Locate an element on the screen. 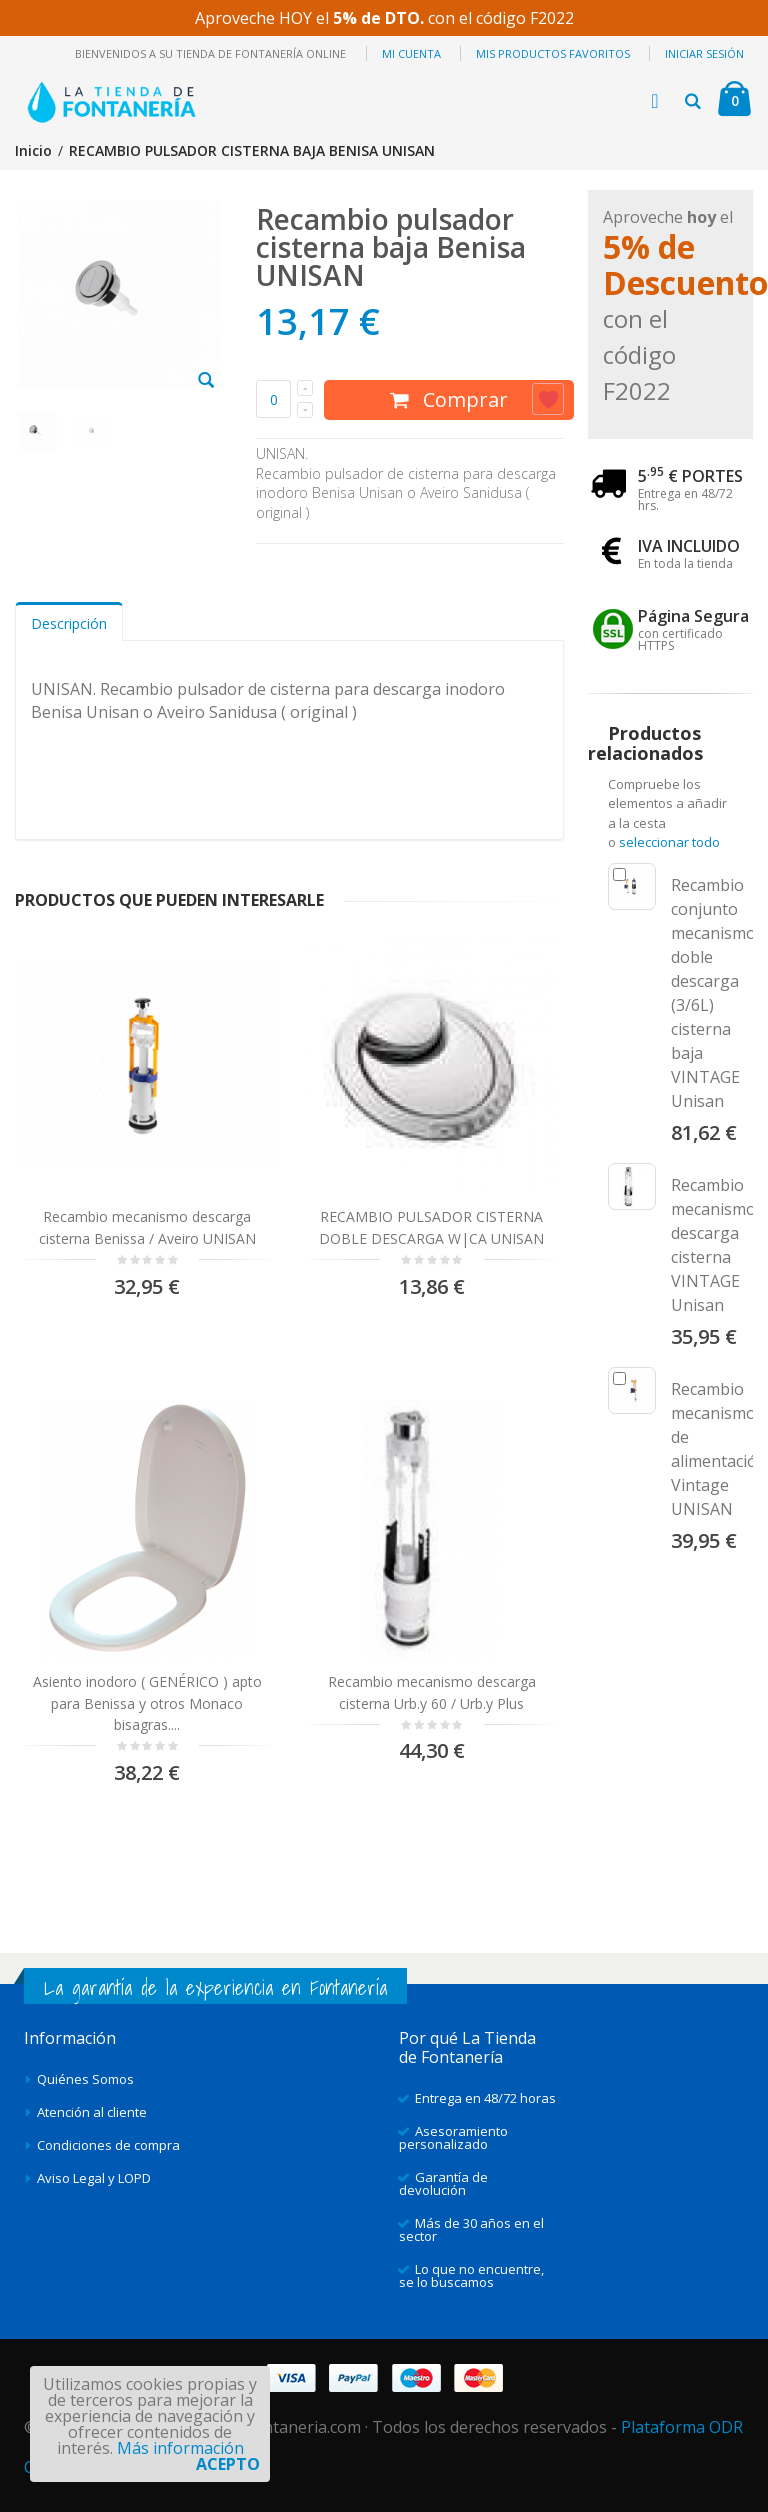 The width and height of the screenshot is (768, 2512). Asesoramiento personalizado is located at coordinates (453, 2137).